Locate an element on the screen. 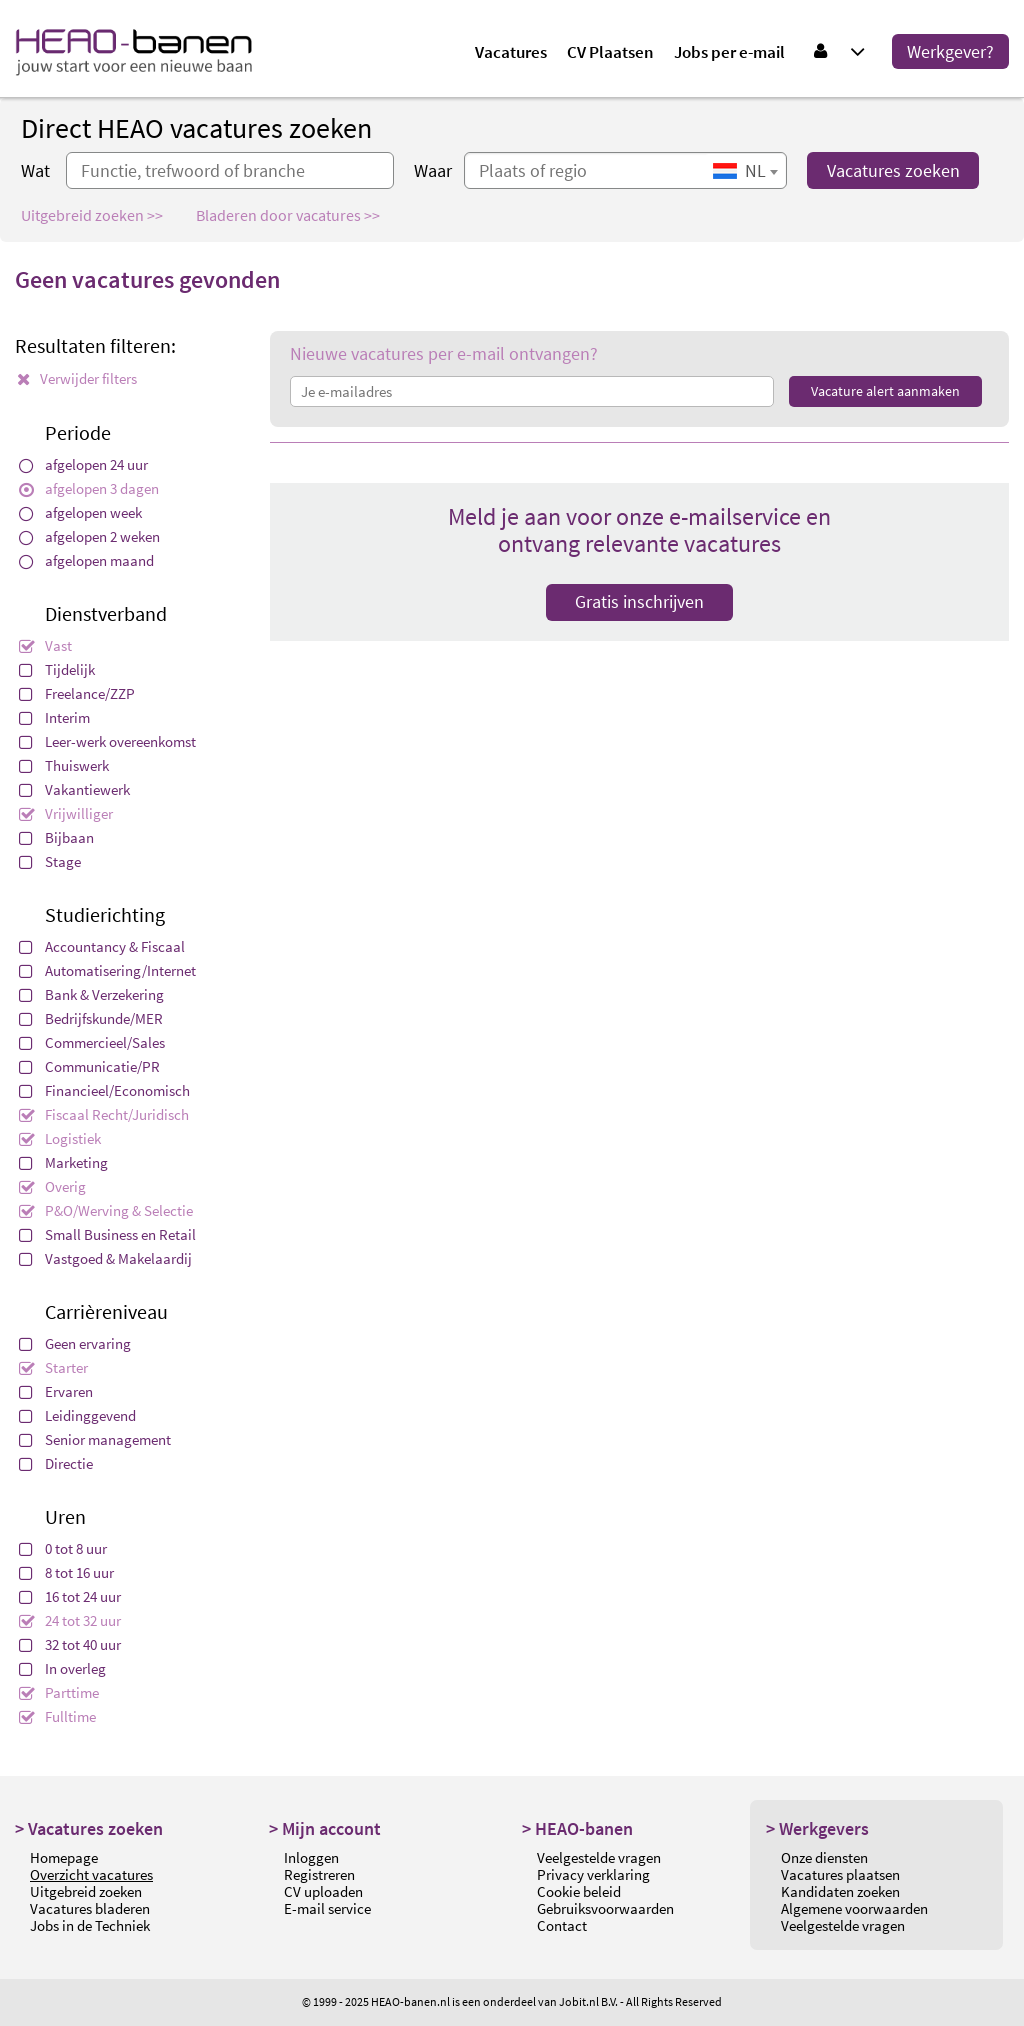  Bedrijfskunde/MER is located at coordinates (91, 1018).